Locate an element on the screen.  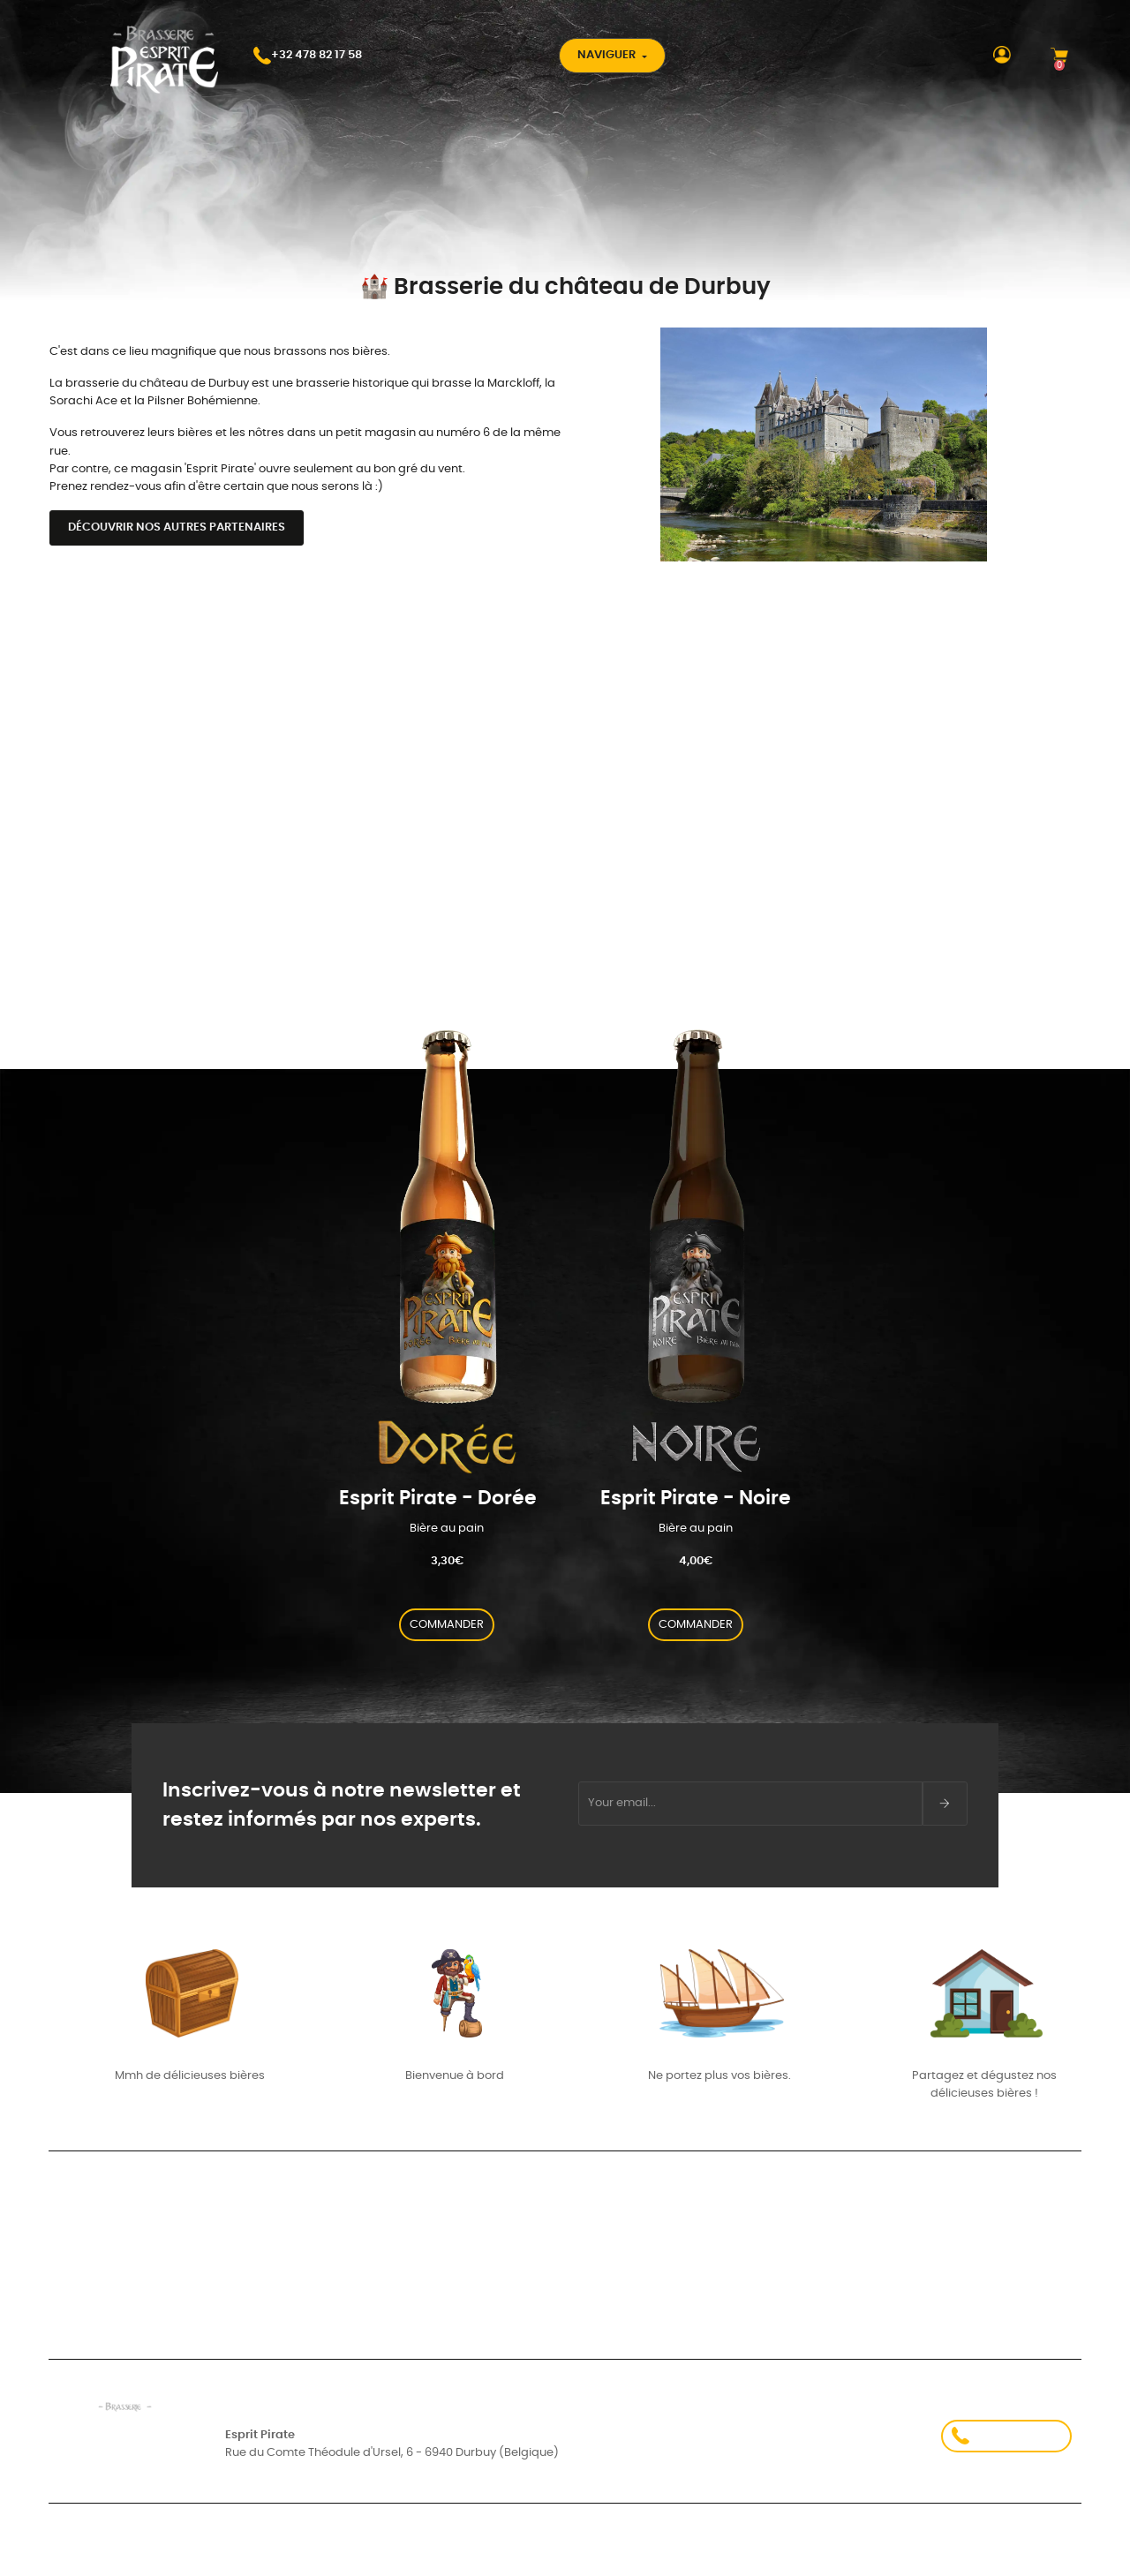
Suivi de commande is located at coordinates (105, 2260).